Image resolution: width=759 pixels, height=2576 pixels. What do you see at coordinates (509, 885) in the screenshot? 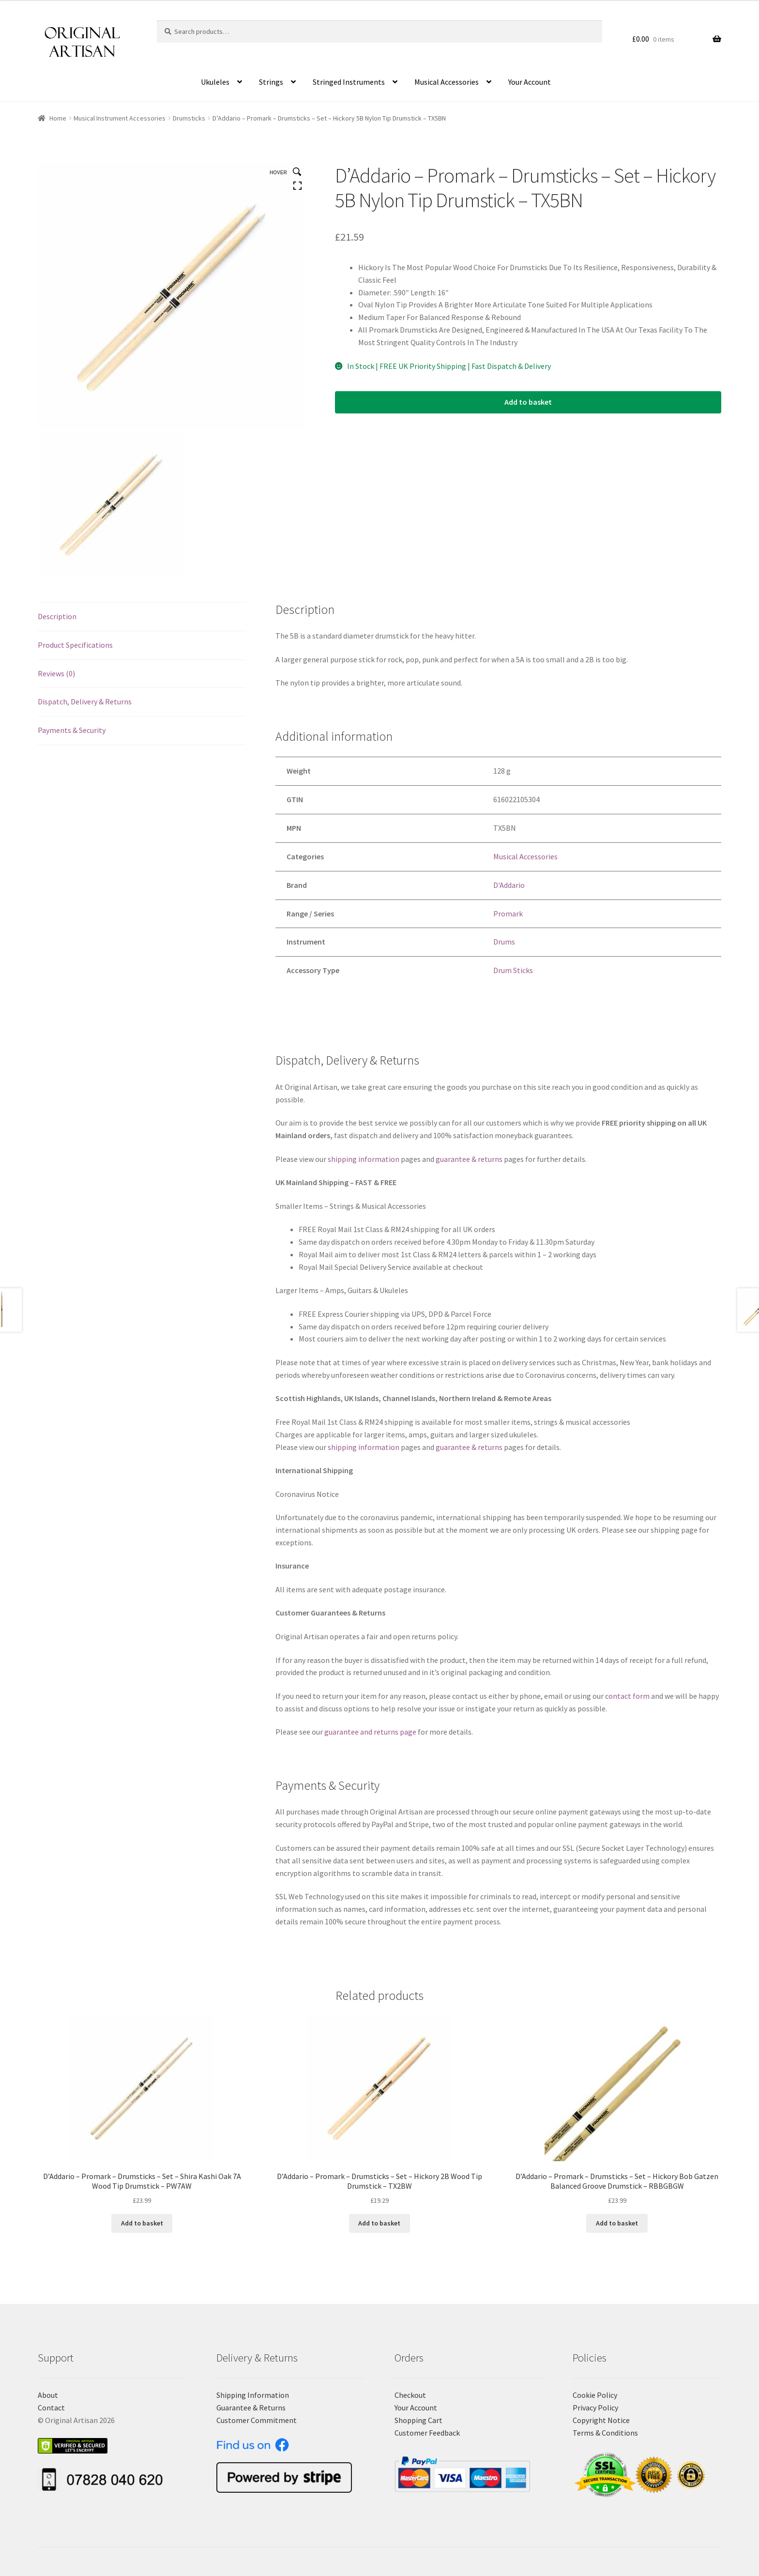
I see `D'Addario` at bounding box center [509, 885].